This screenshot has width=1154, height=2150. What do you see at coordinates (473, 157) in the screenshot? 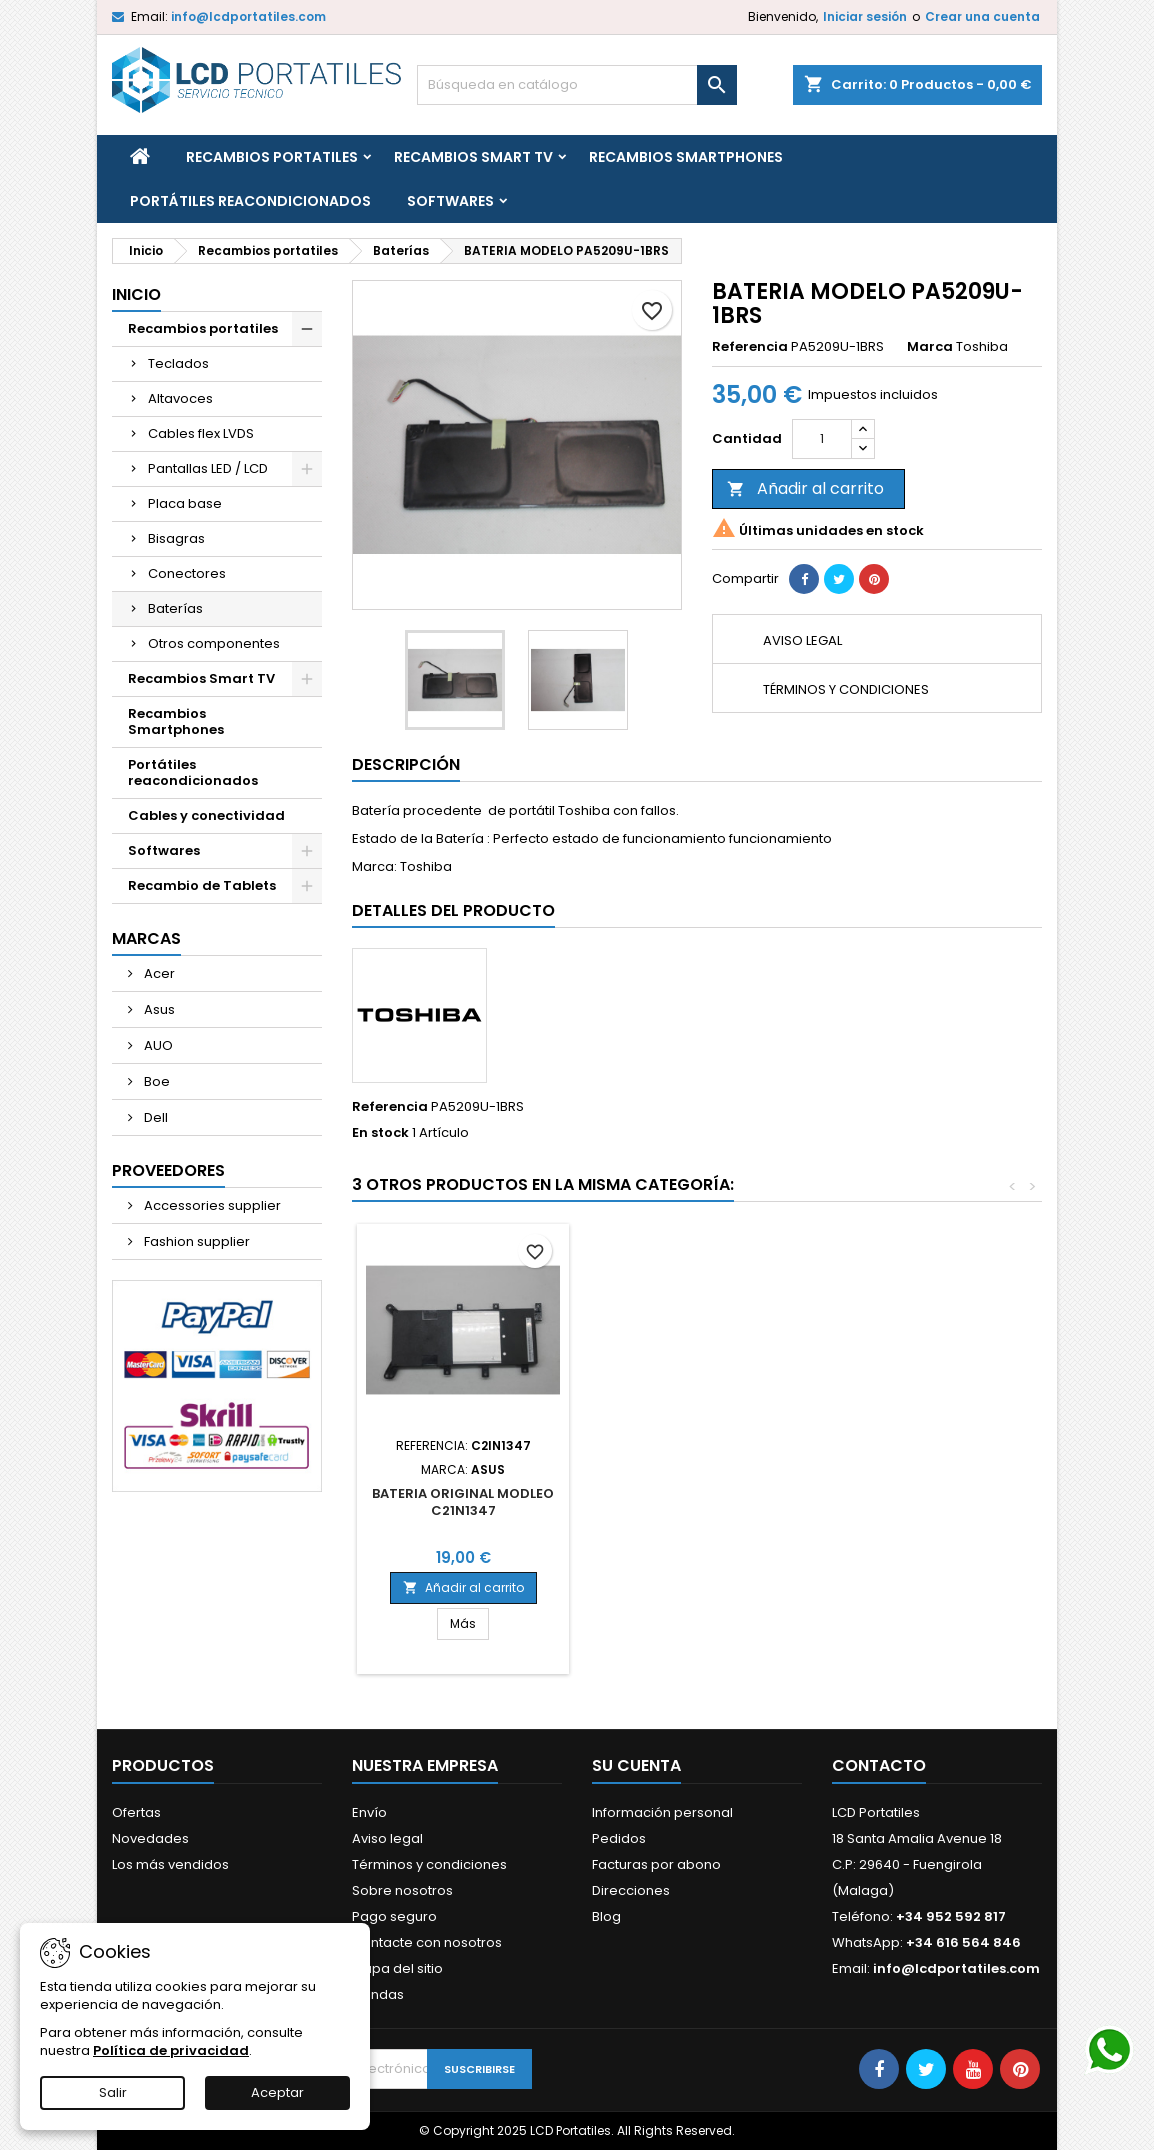
I see `Recambios Smart TV` at bounding box center [473, 157].